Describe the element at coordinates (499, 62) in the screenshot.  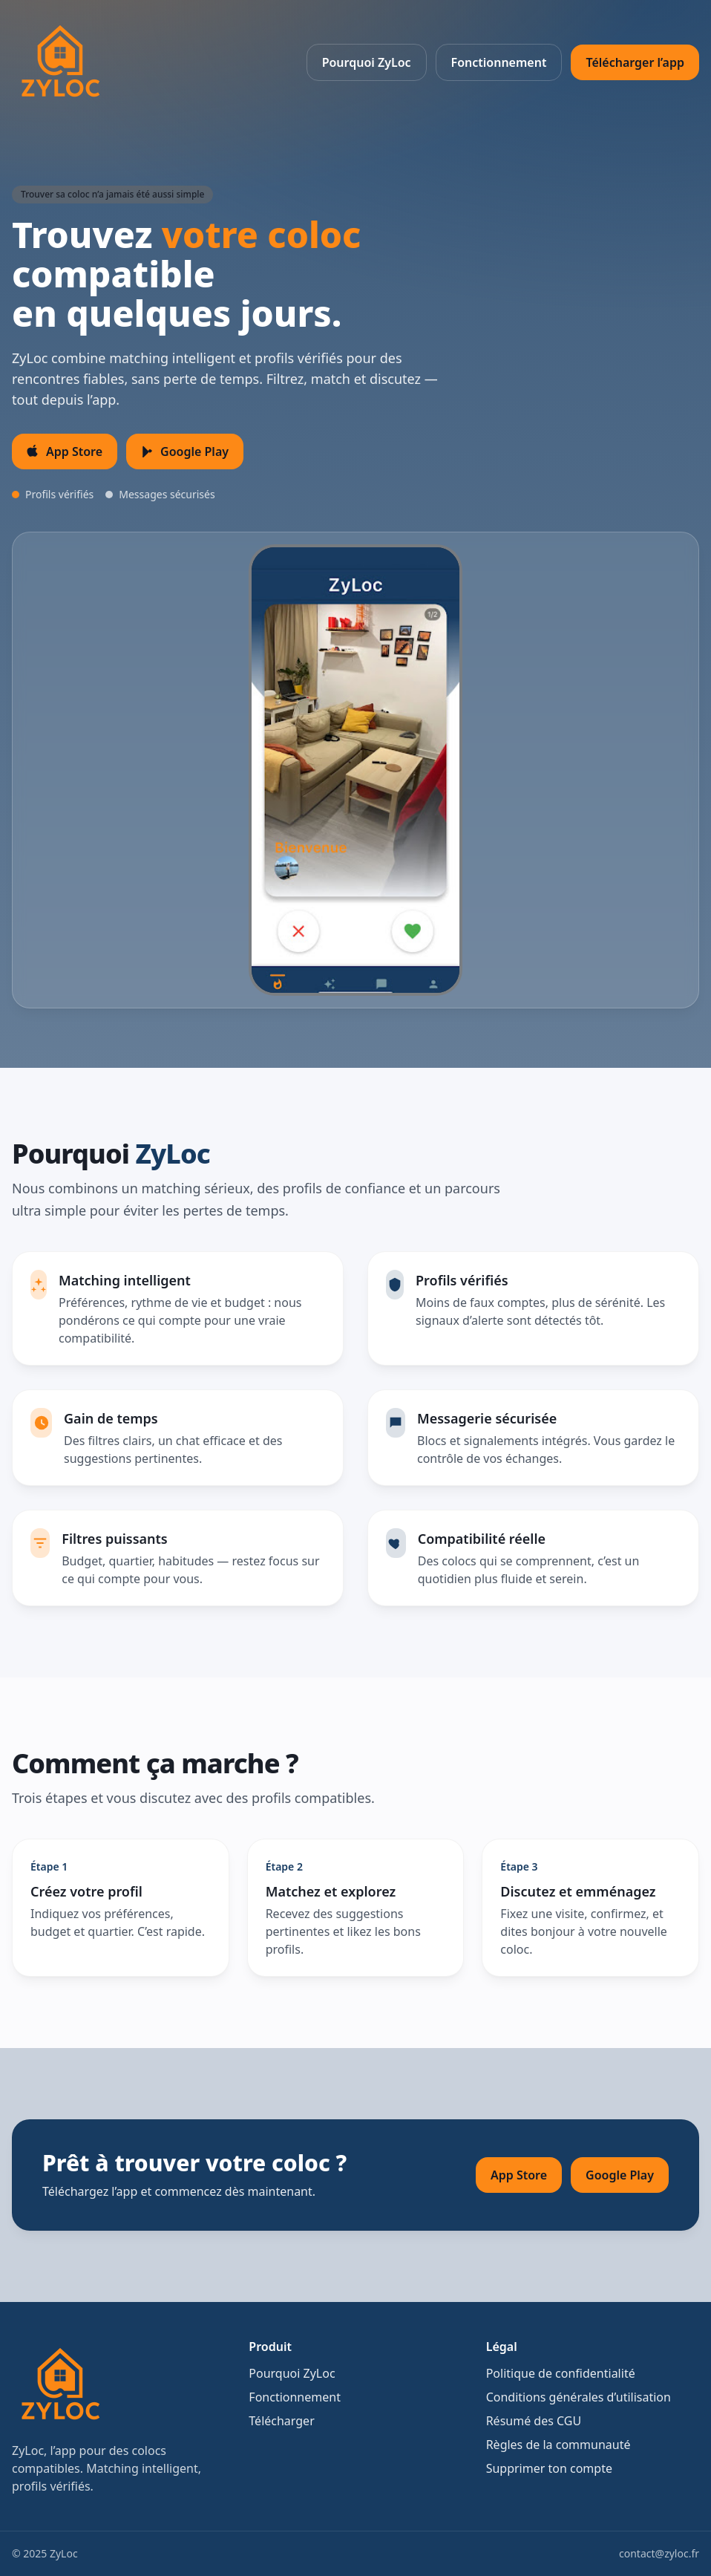
I see `Fonctionnement` at that location.